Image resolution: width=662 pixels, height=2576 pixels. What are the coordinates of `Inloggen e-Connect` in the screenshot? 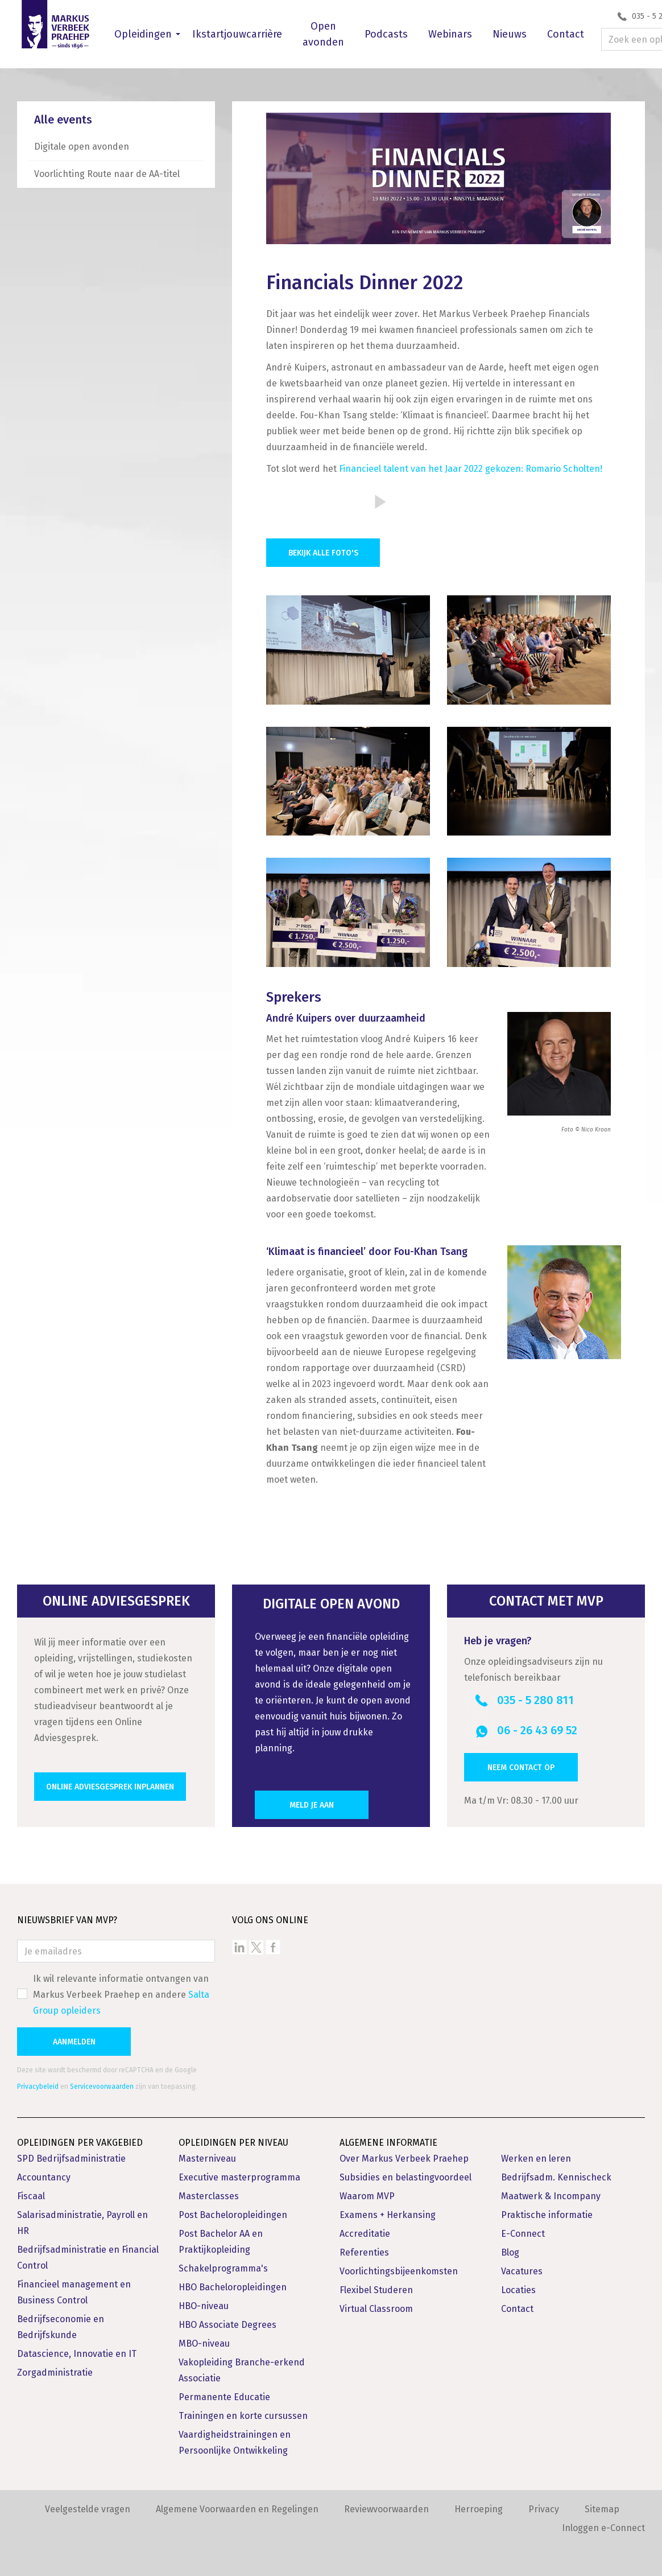 It's located at (603, 2527).